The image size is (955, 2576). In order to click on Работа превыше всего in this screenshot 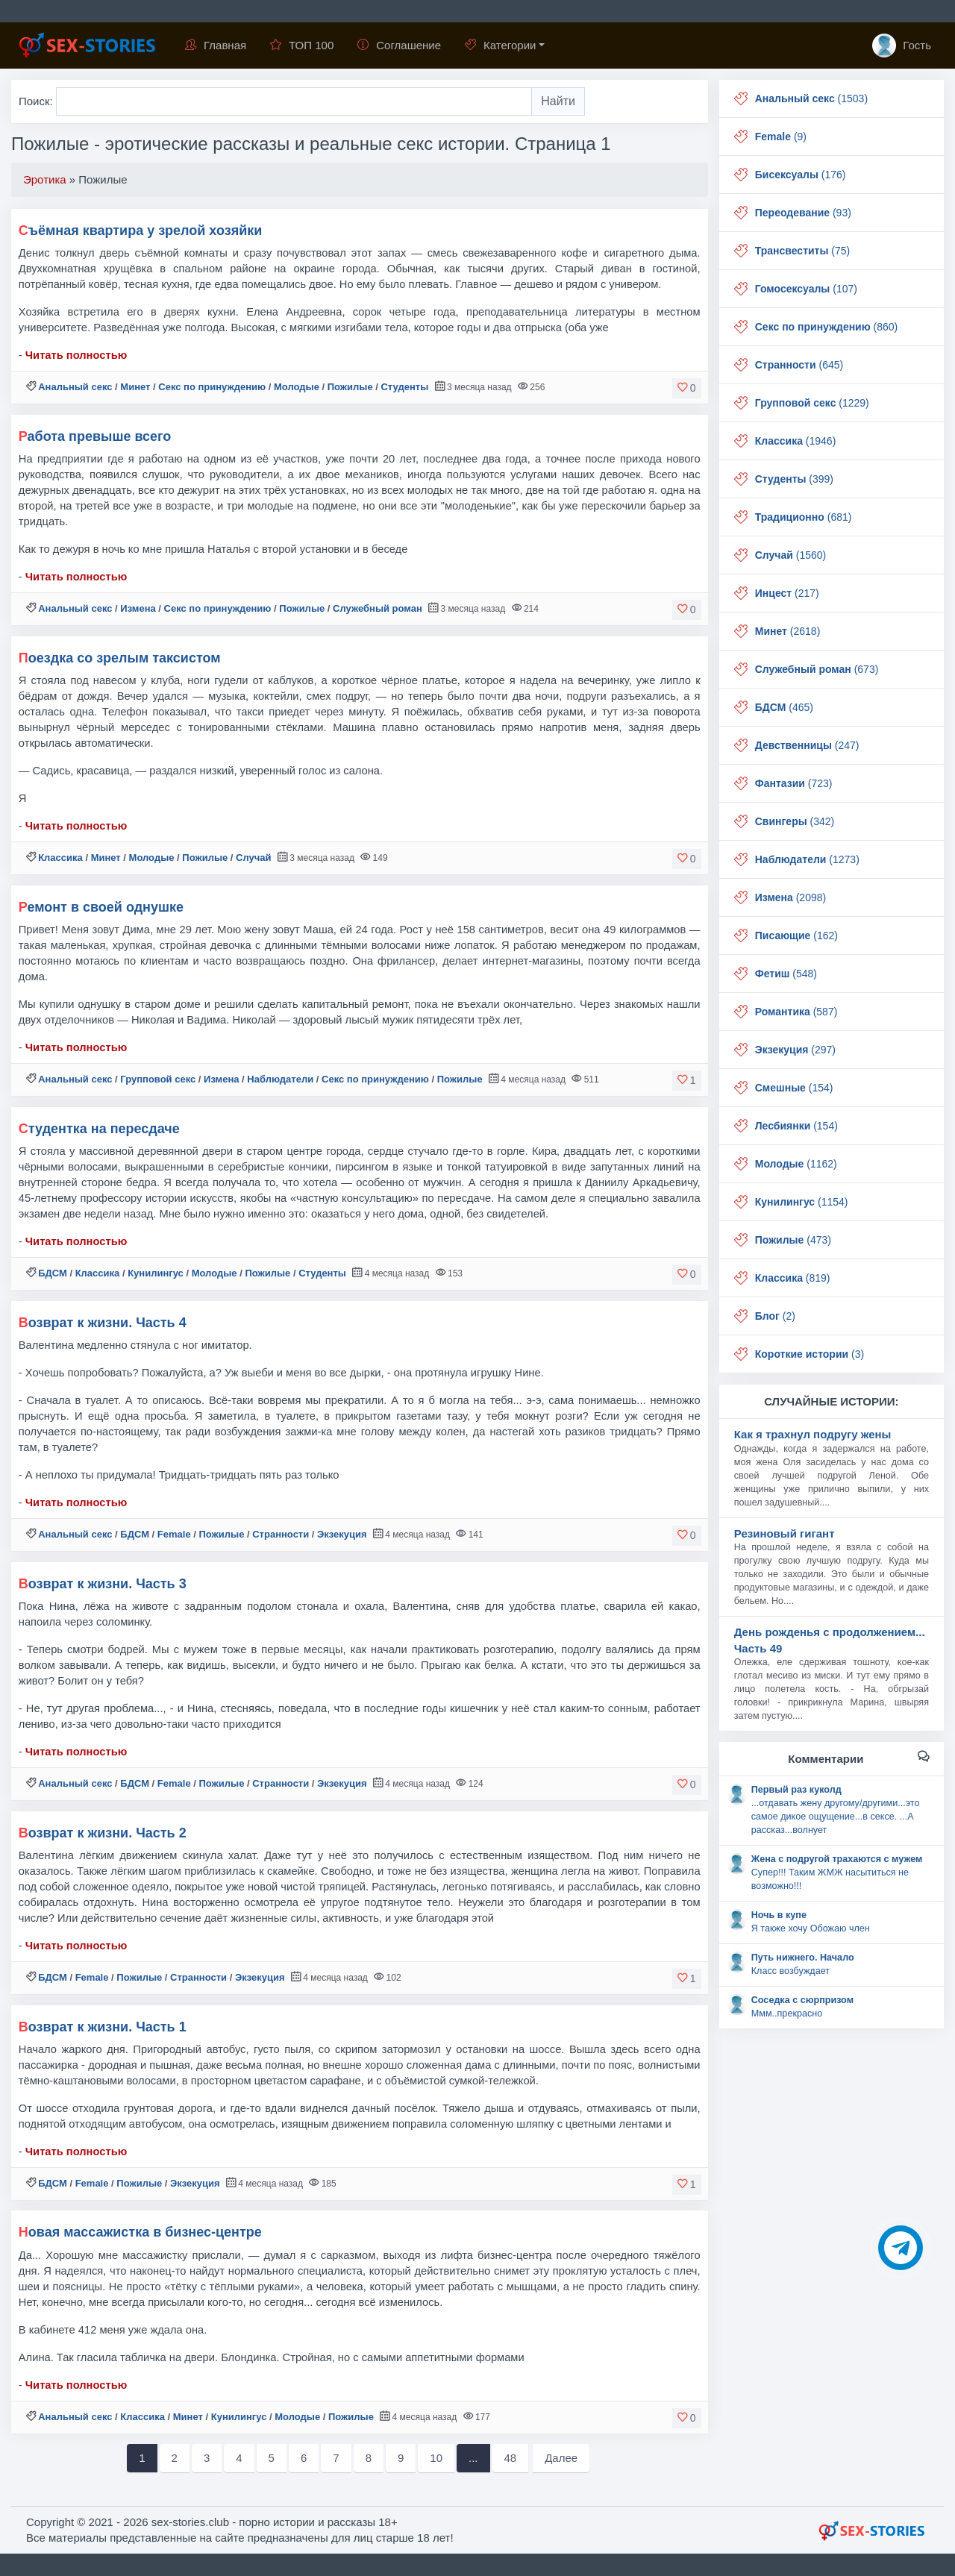, I will do `click(95, 436)`.